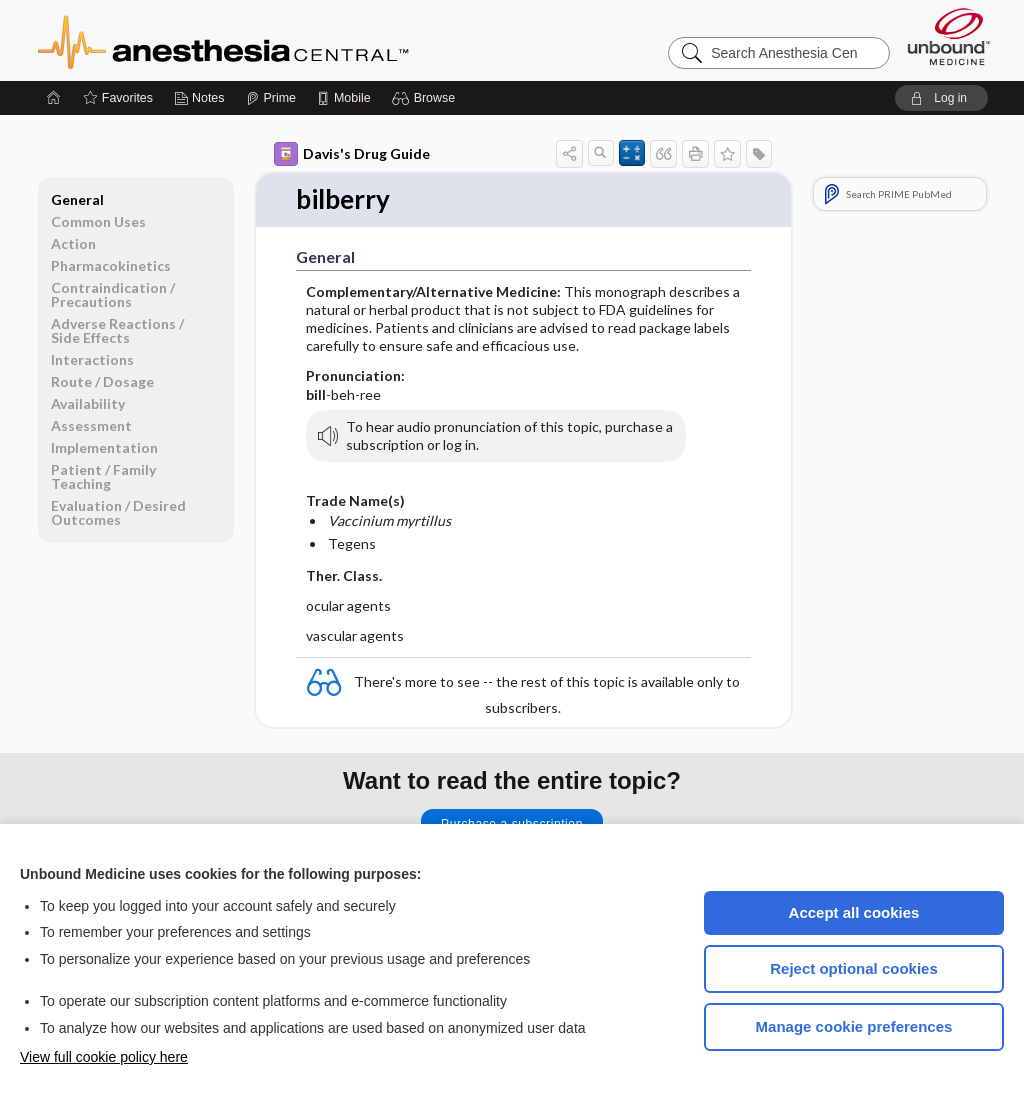  What do you see at coordinates (352, 154) in the screenshot?
I see `Davis's Drug Guide` at bounding box center [352, 154].